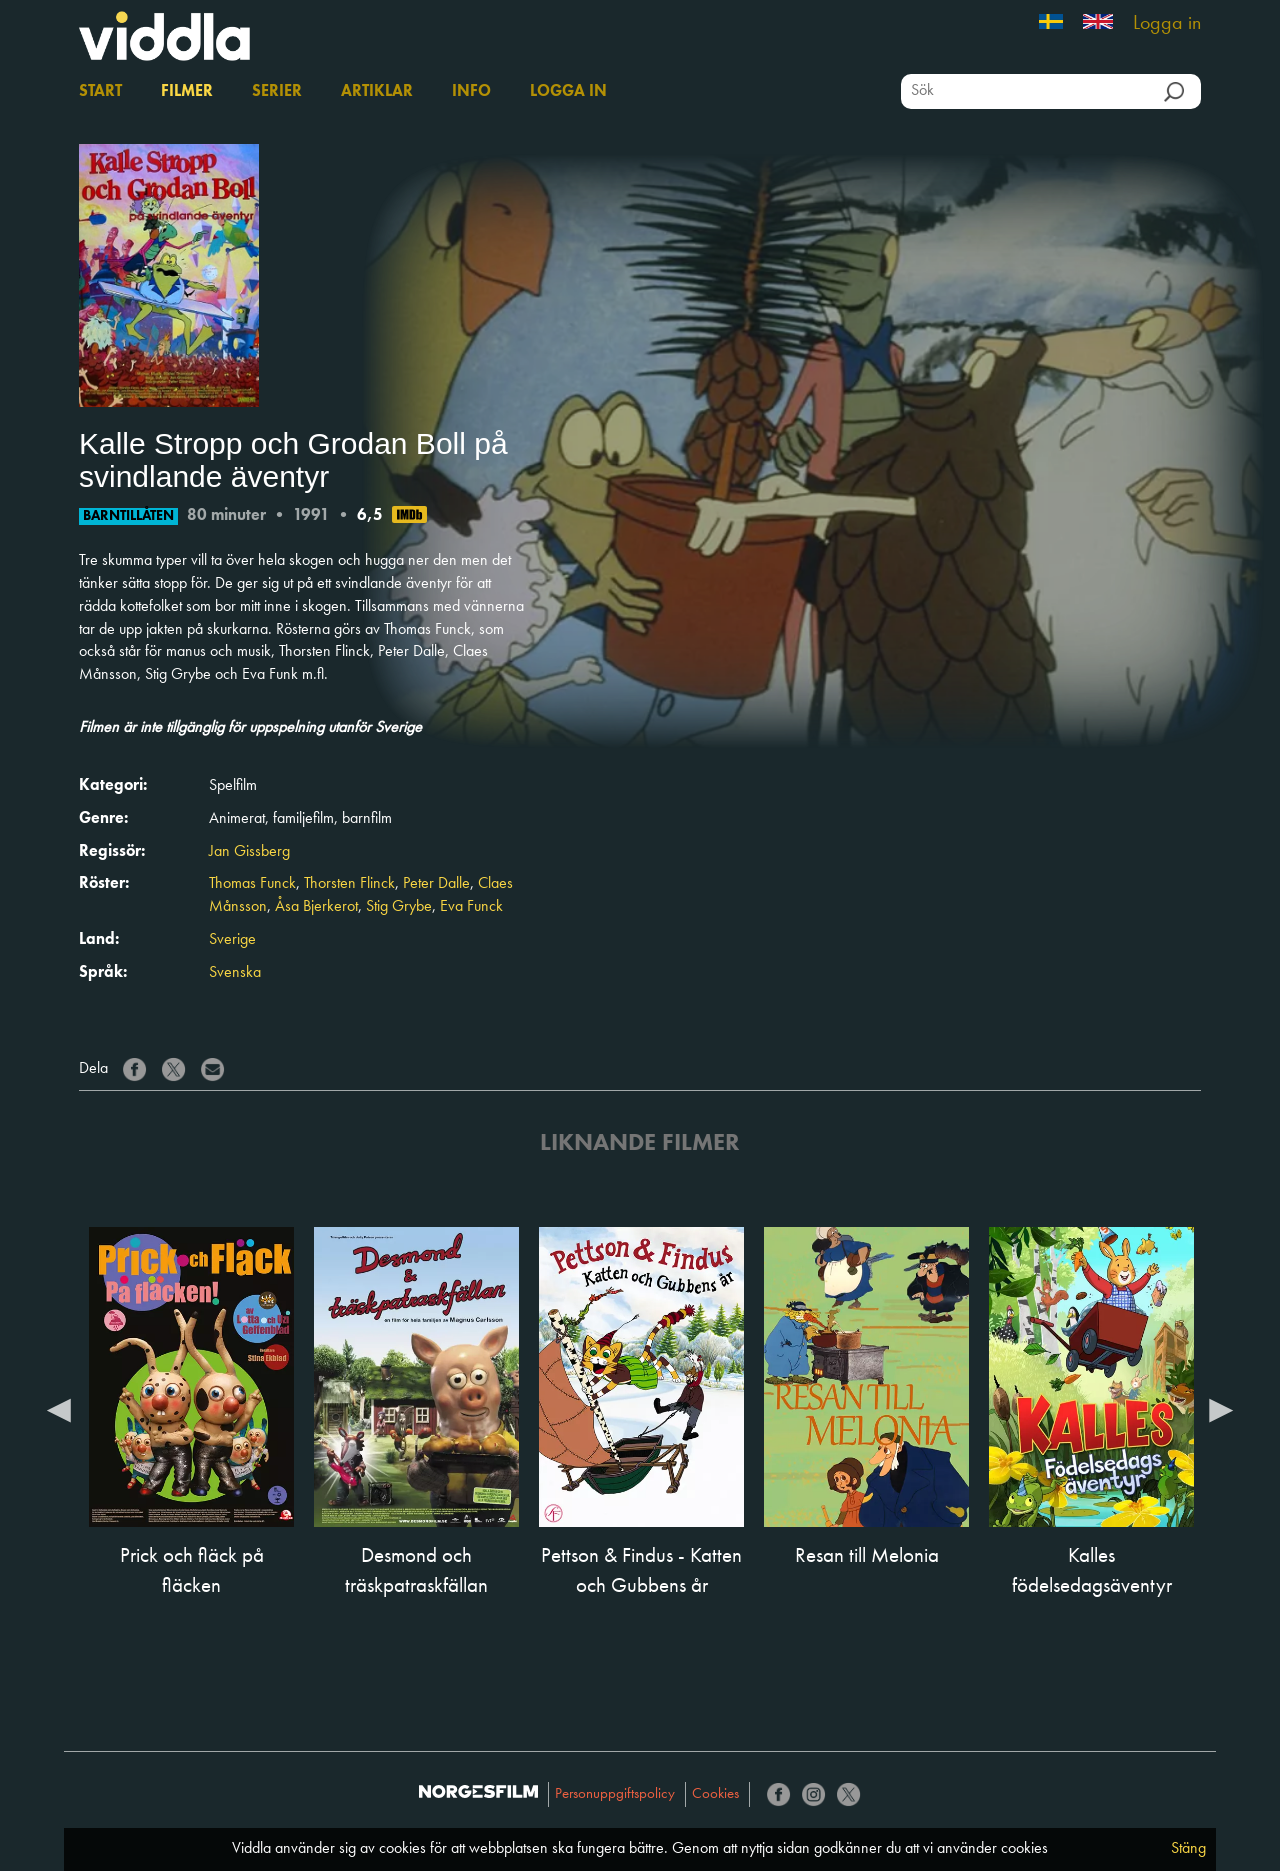  What do you see at coordinates (349, 884) in the screenshot?
I see `Thorsten Flinck` at bounding box center [349, 884].